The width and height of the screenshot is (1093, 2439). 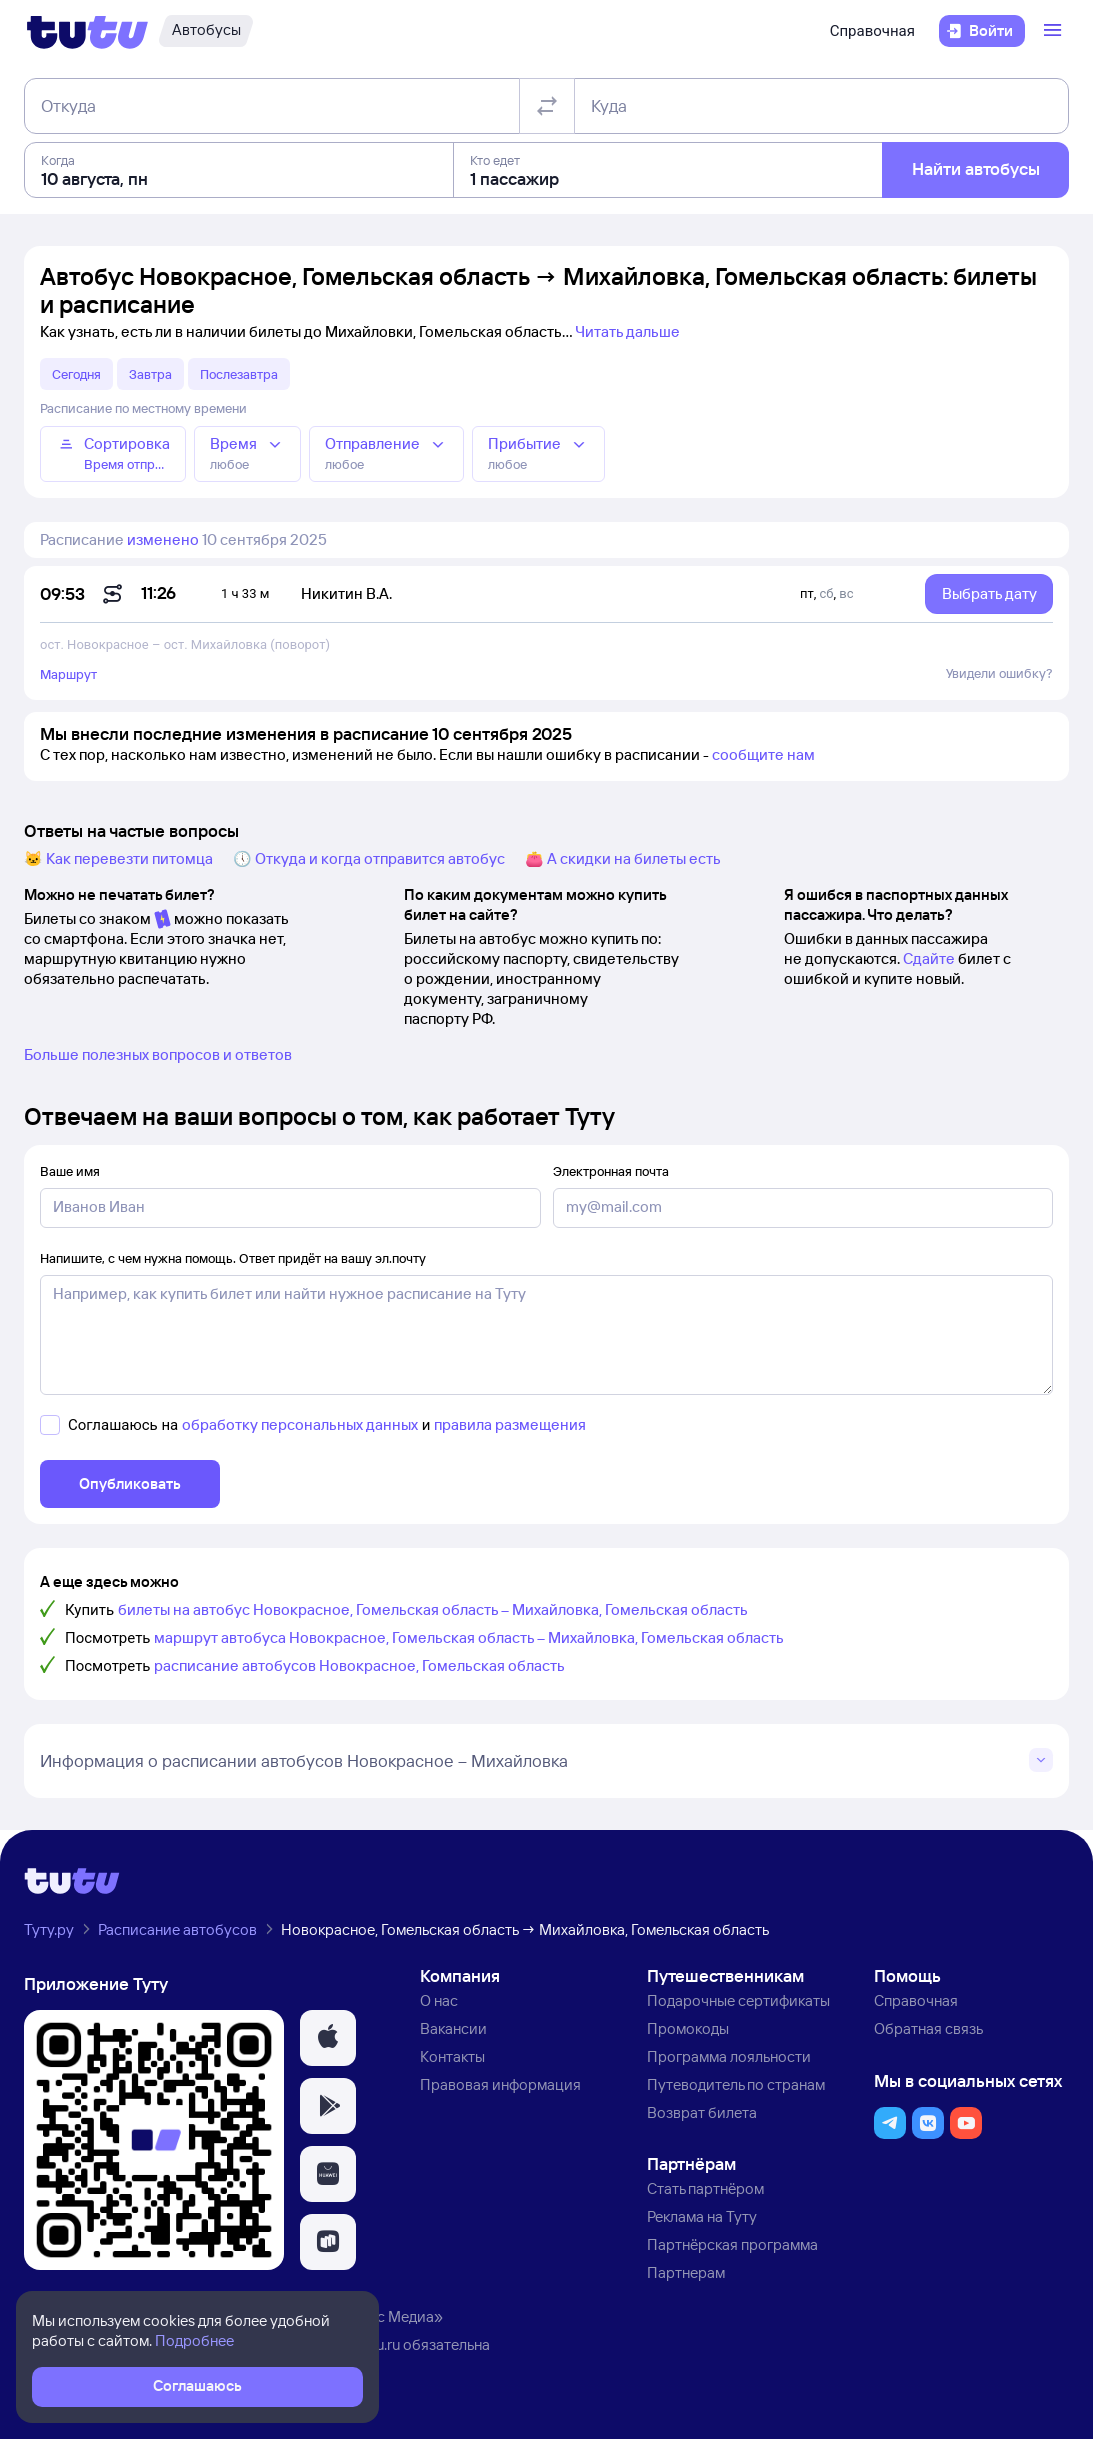 What do you see at coordinates (87, 31) in the screenshot?
I see `[Логотип]` at bounding box center [87, 31].